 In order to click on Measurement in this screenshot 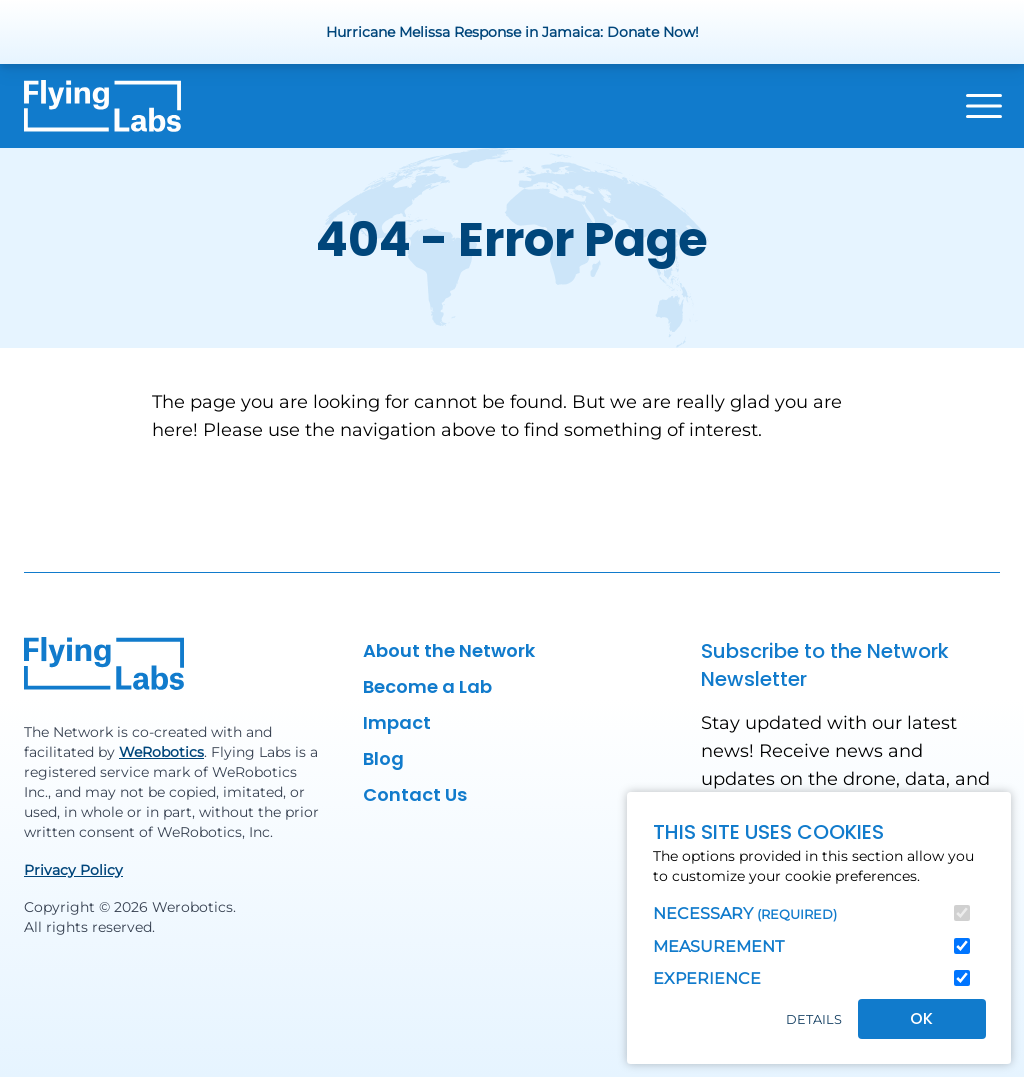, I will do `click(718, 946)`.